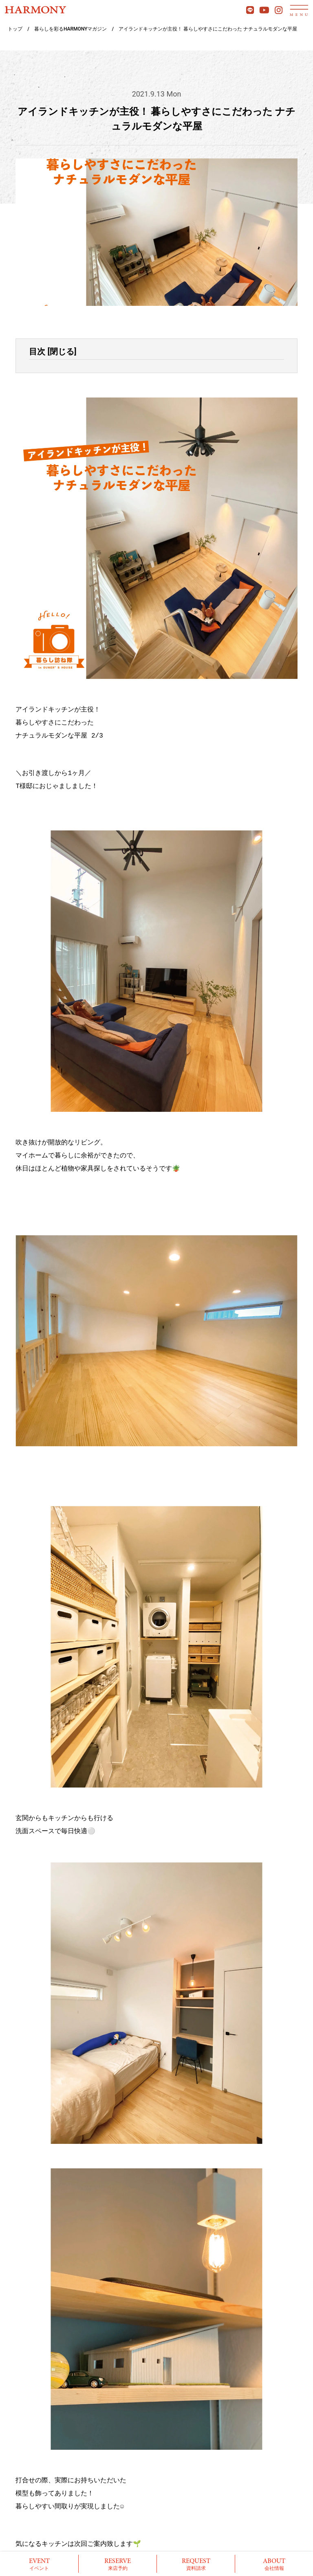  What do you see at coordinates (196, 2563) in the screenshot?
I see `資料請求` at bounding box center [196, 2563].